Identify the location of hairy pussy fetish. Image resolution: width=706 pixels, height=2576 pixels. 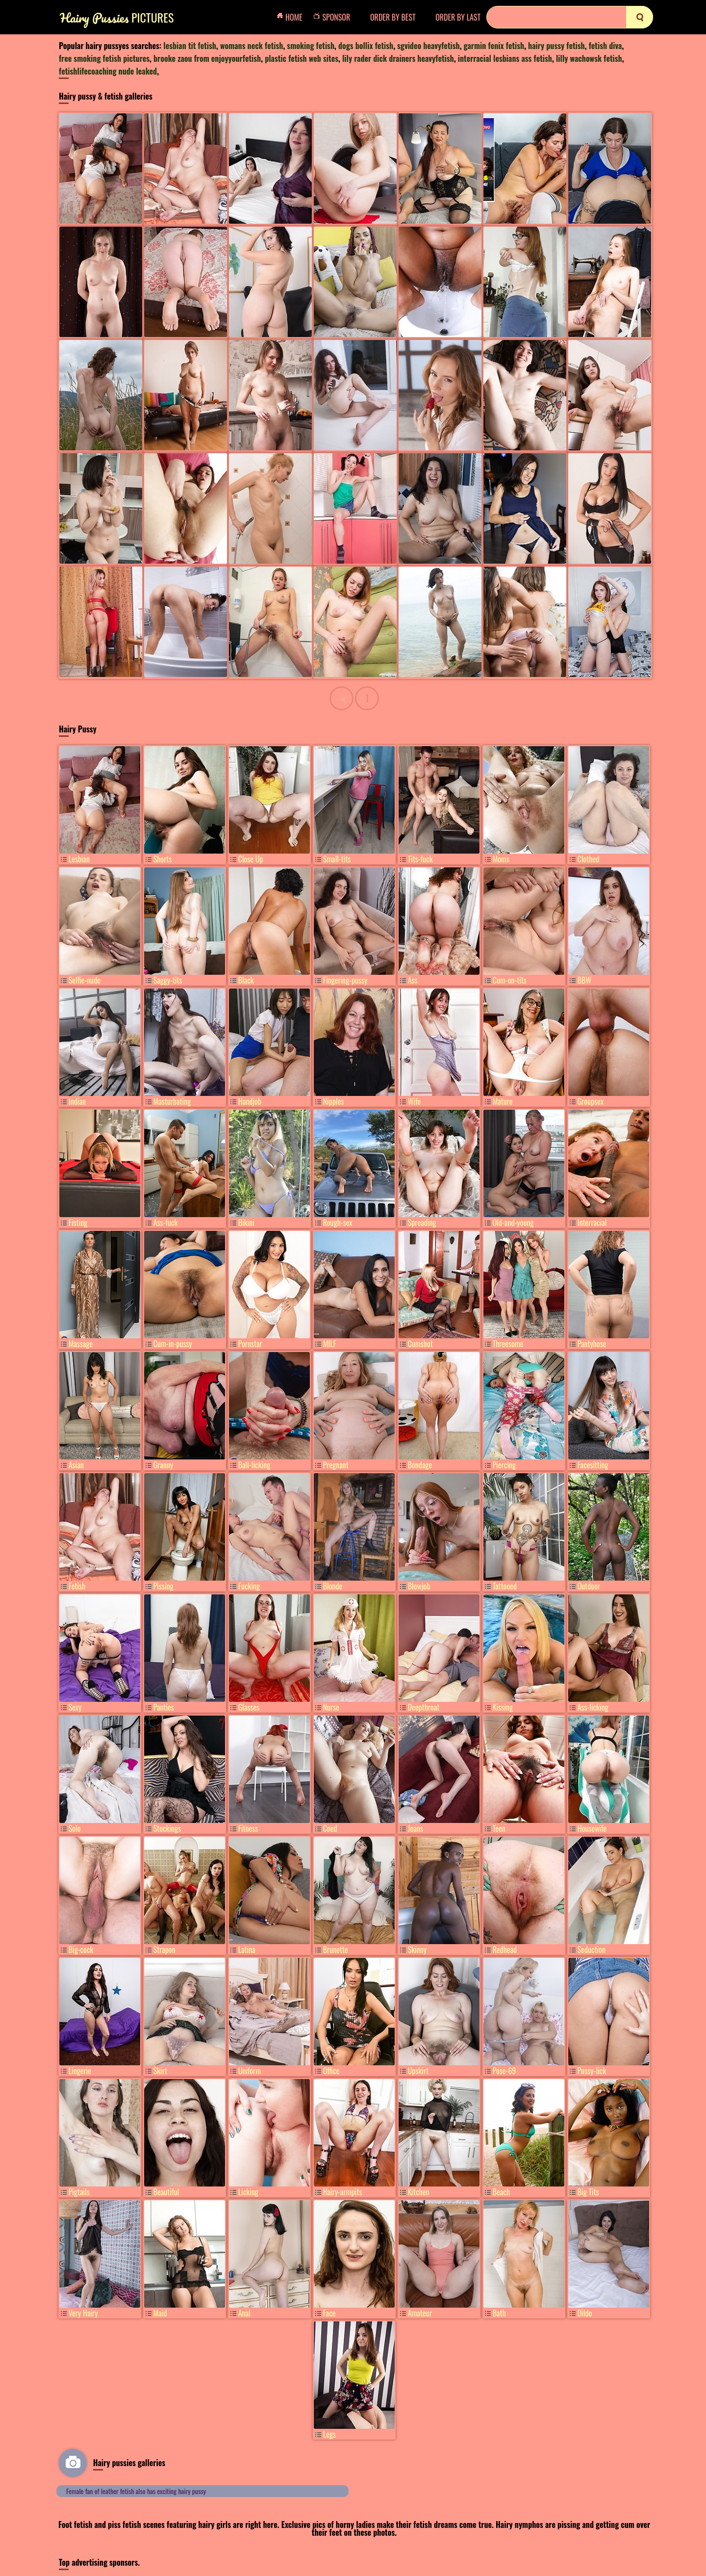
(556, 46).